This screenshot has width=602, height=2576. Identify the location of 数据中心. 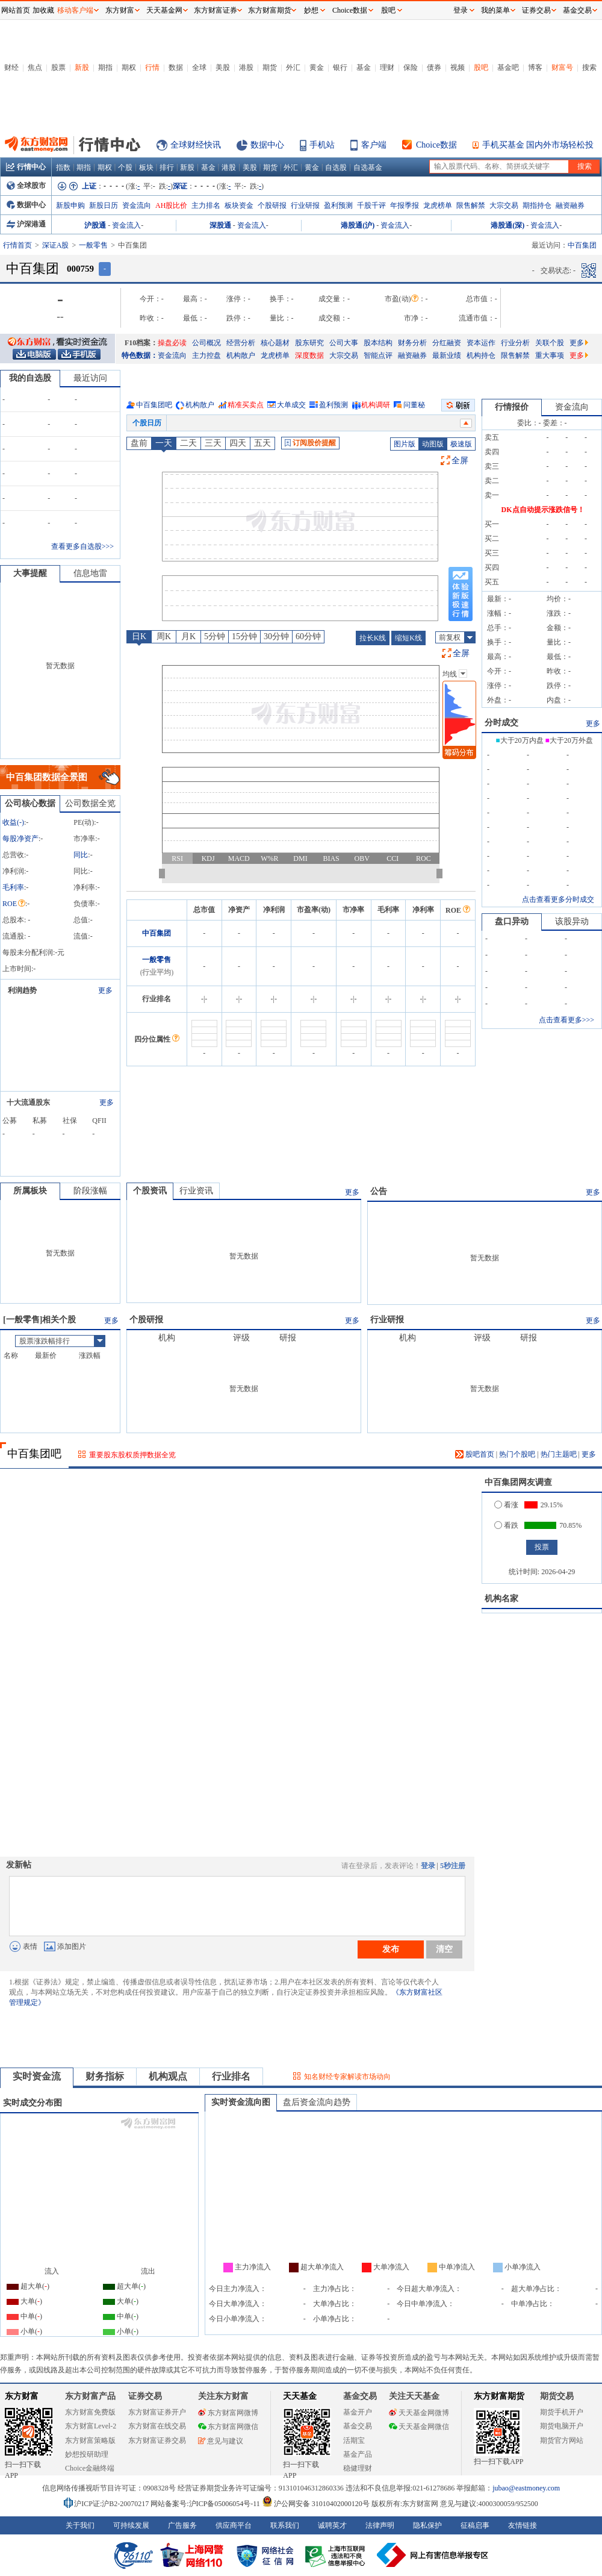
(267, 144).